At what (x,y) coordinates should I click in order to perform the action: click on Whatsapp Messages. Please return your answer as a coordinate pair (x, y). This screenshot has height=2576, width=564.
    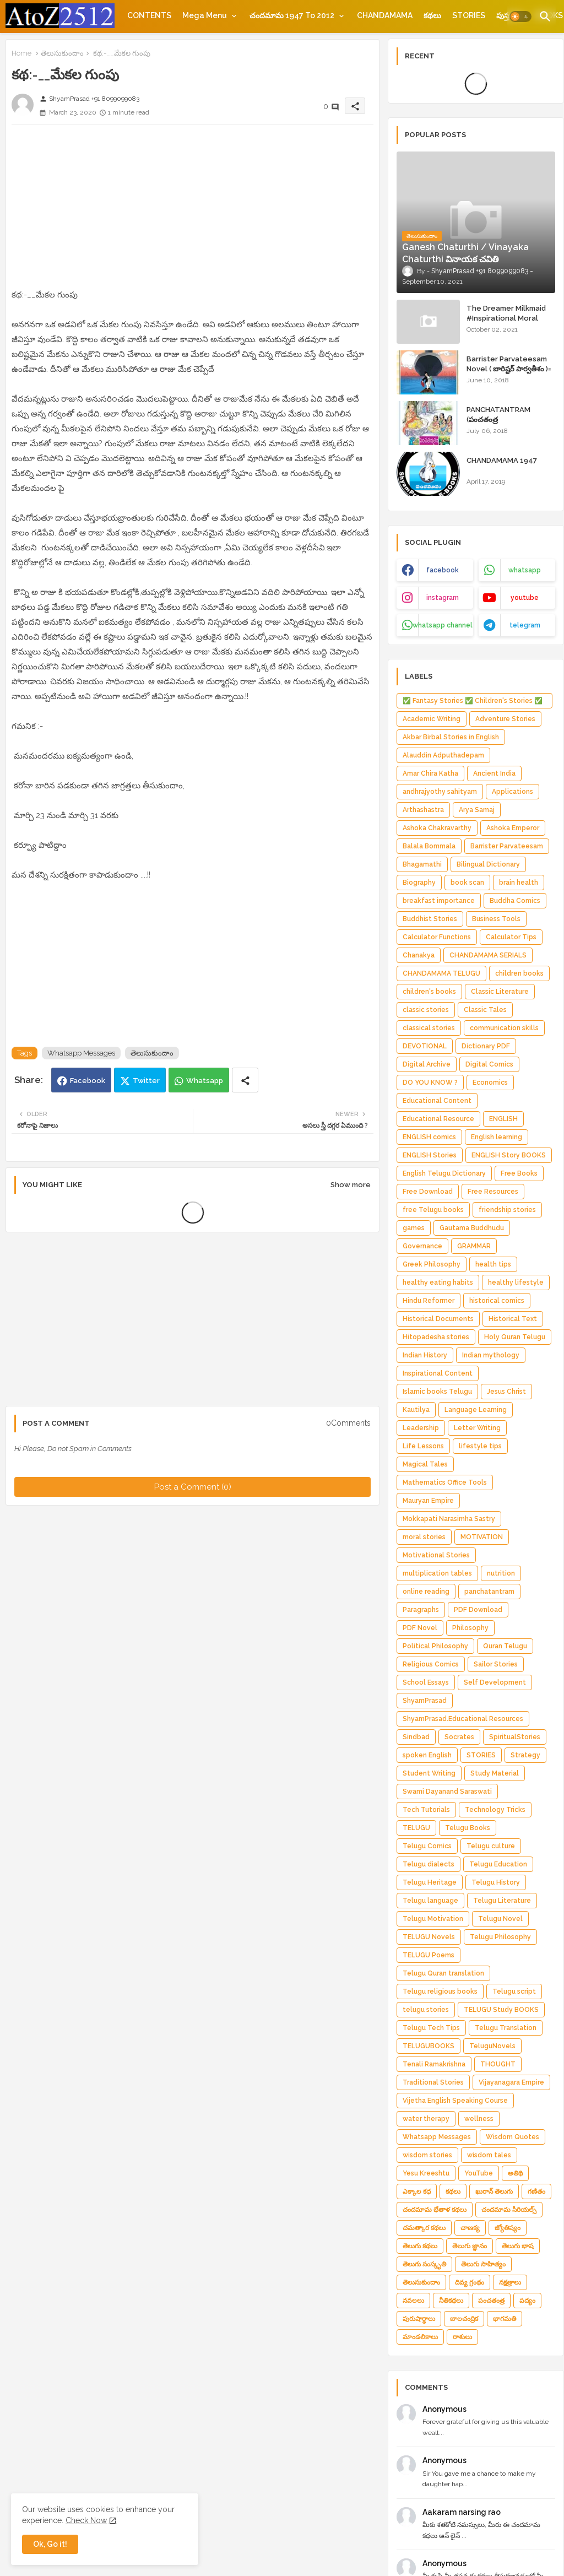
    Looking at the image, I should click on (81, 1053).